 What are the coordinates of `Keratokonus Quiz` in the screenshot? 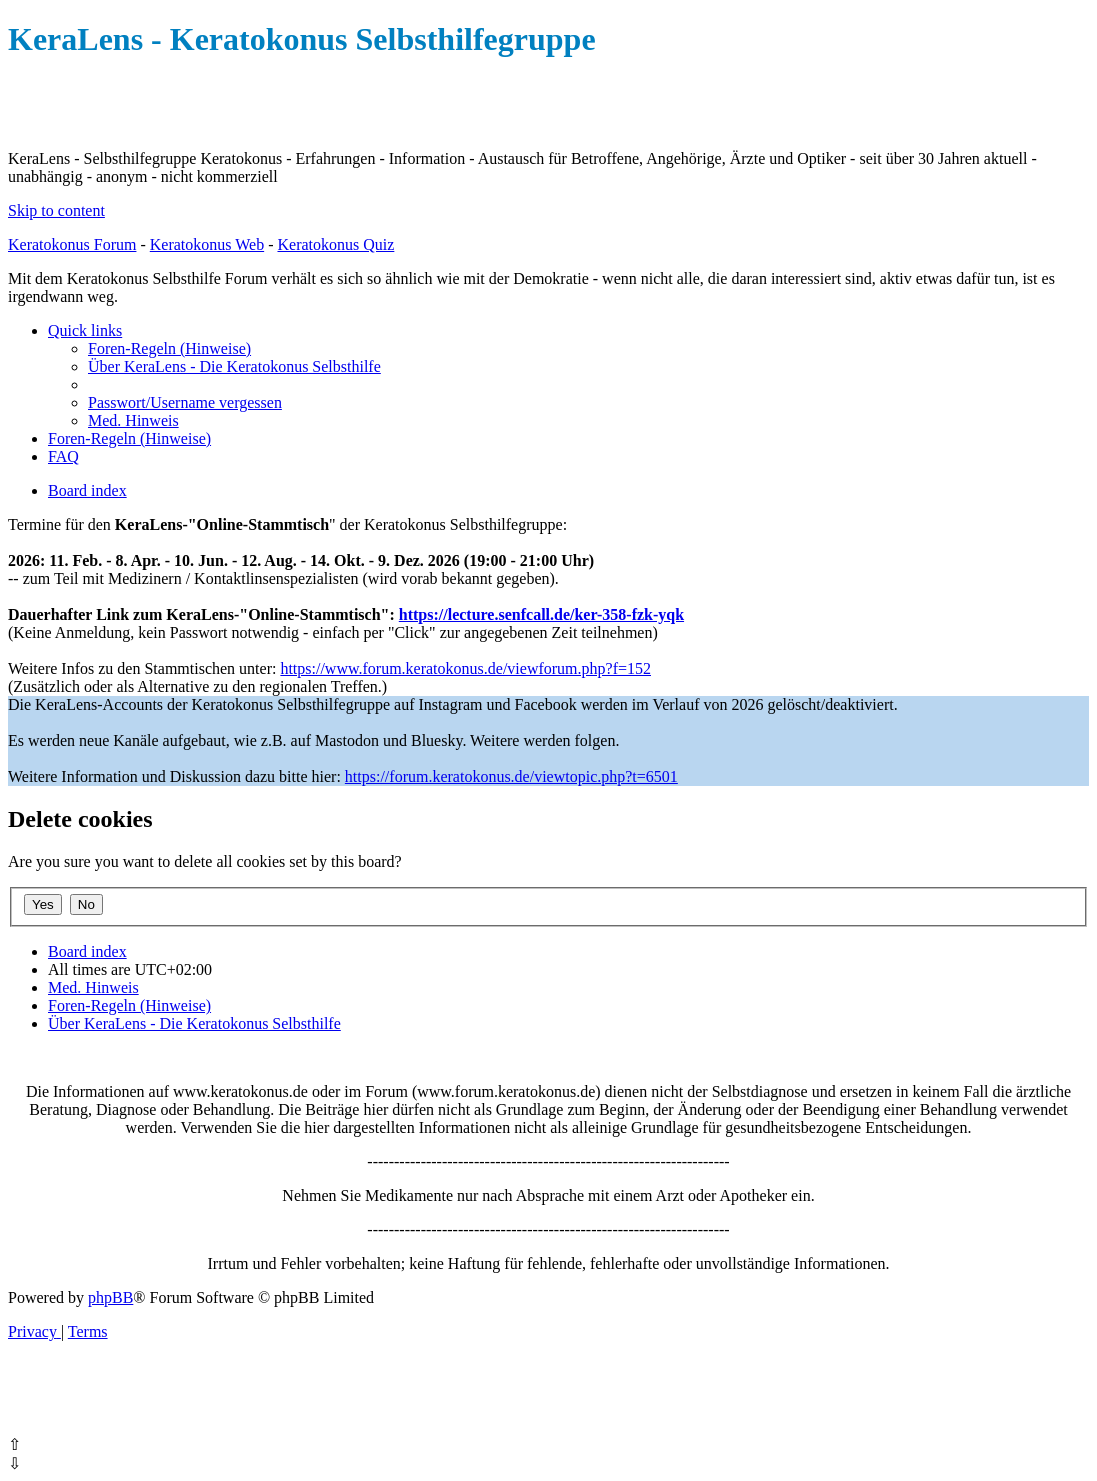 It's located at (335, 244).